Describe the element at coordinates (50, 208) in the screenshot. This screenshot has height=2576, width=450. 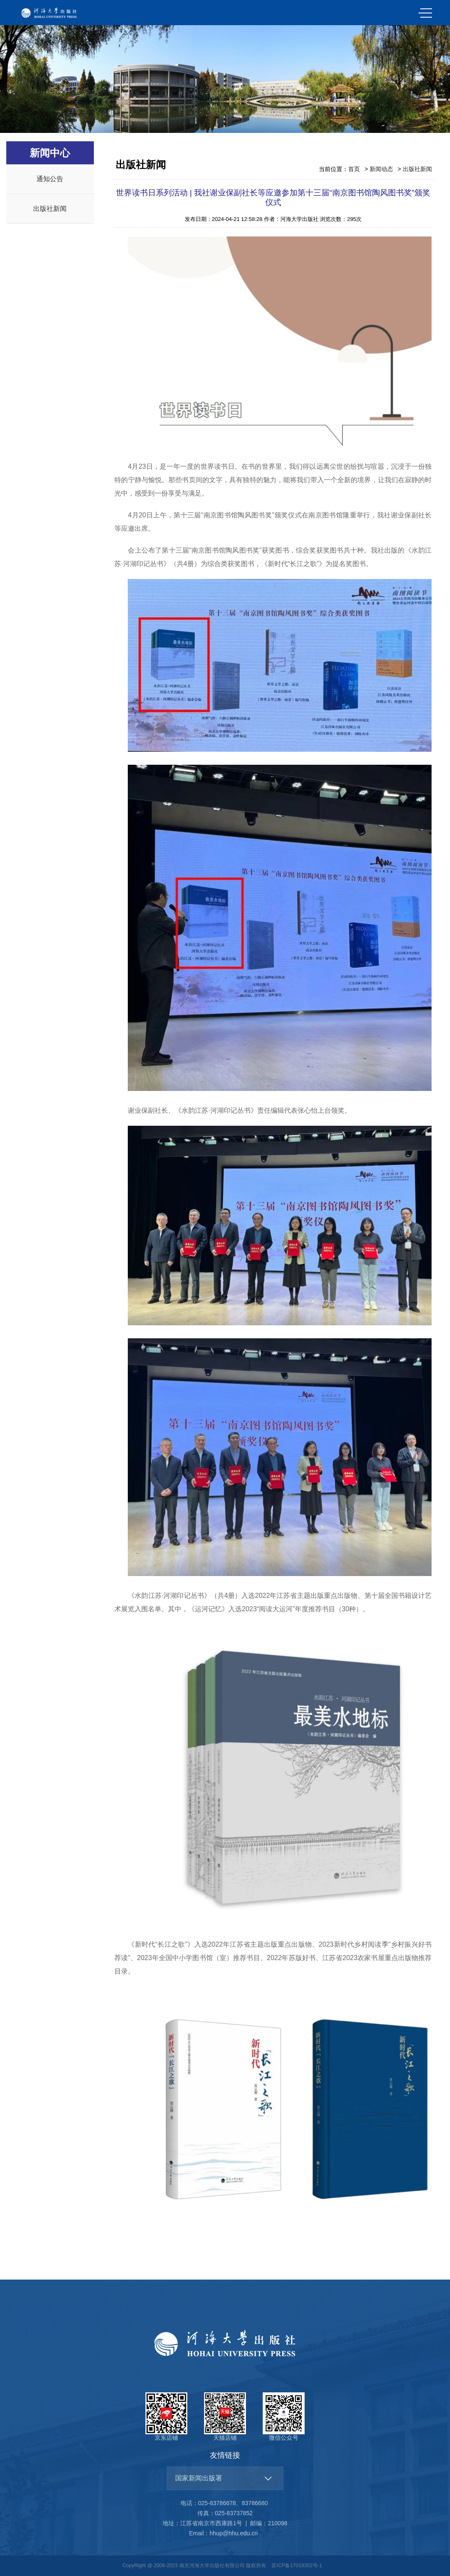
I see `出版社新闻` at that location.